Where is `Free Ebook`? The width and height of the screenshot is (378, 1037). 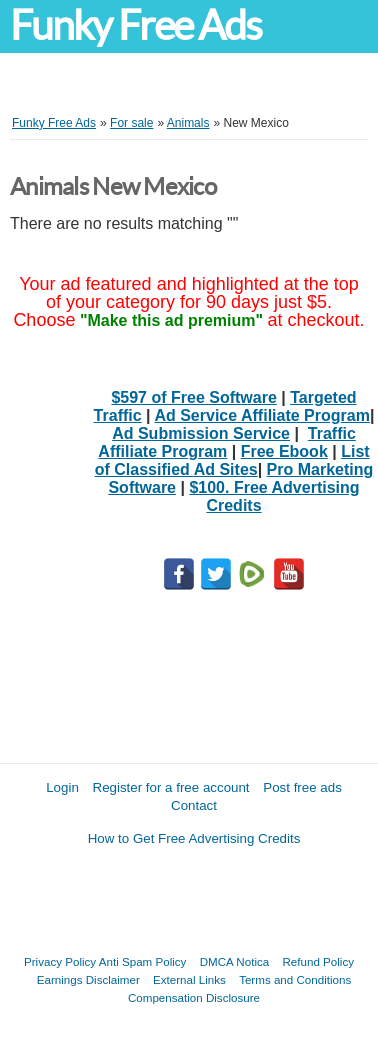
Free Ebook is located at coordinates (284, 451).